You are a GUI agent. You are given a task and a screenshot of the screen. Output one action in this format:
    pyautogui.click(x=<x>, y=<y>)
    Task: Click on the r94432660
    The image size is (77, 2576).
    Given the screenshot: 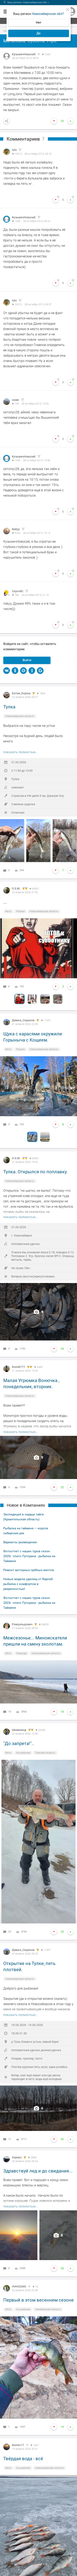 What is the action you would take?
    pyautogui.click(x=19, y=2286)
    